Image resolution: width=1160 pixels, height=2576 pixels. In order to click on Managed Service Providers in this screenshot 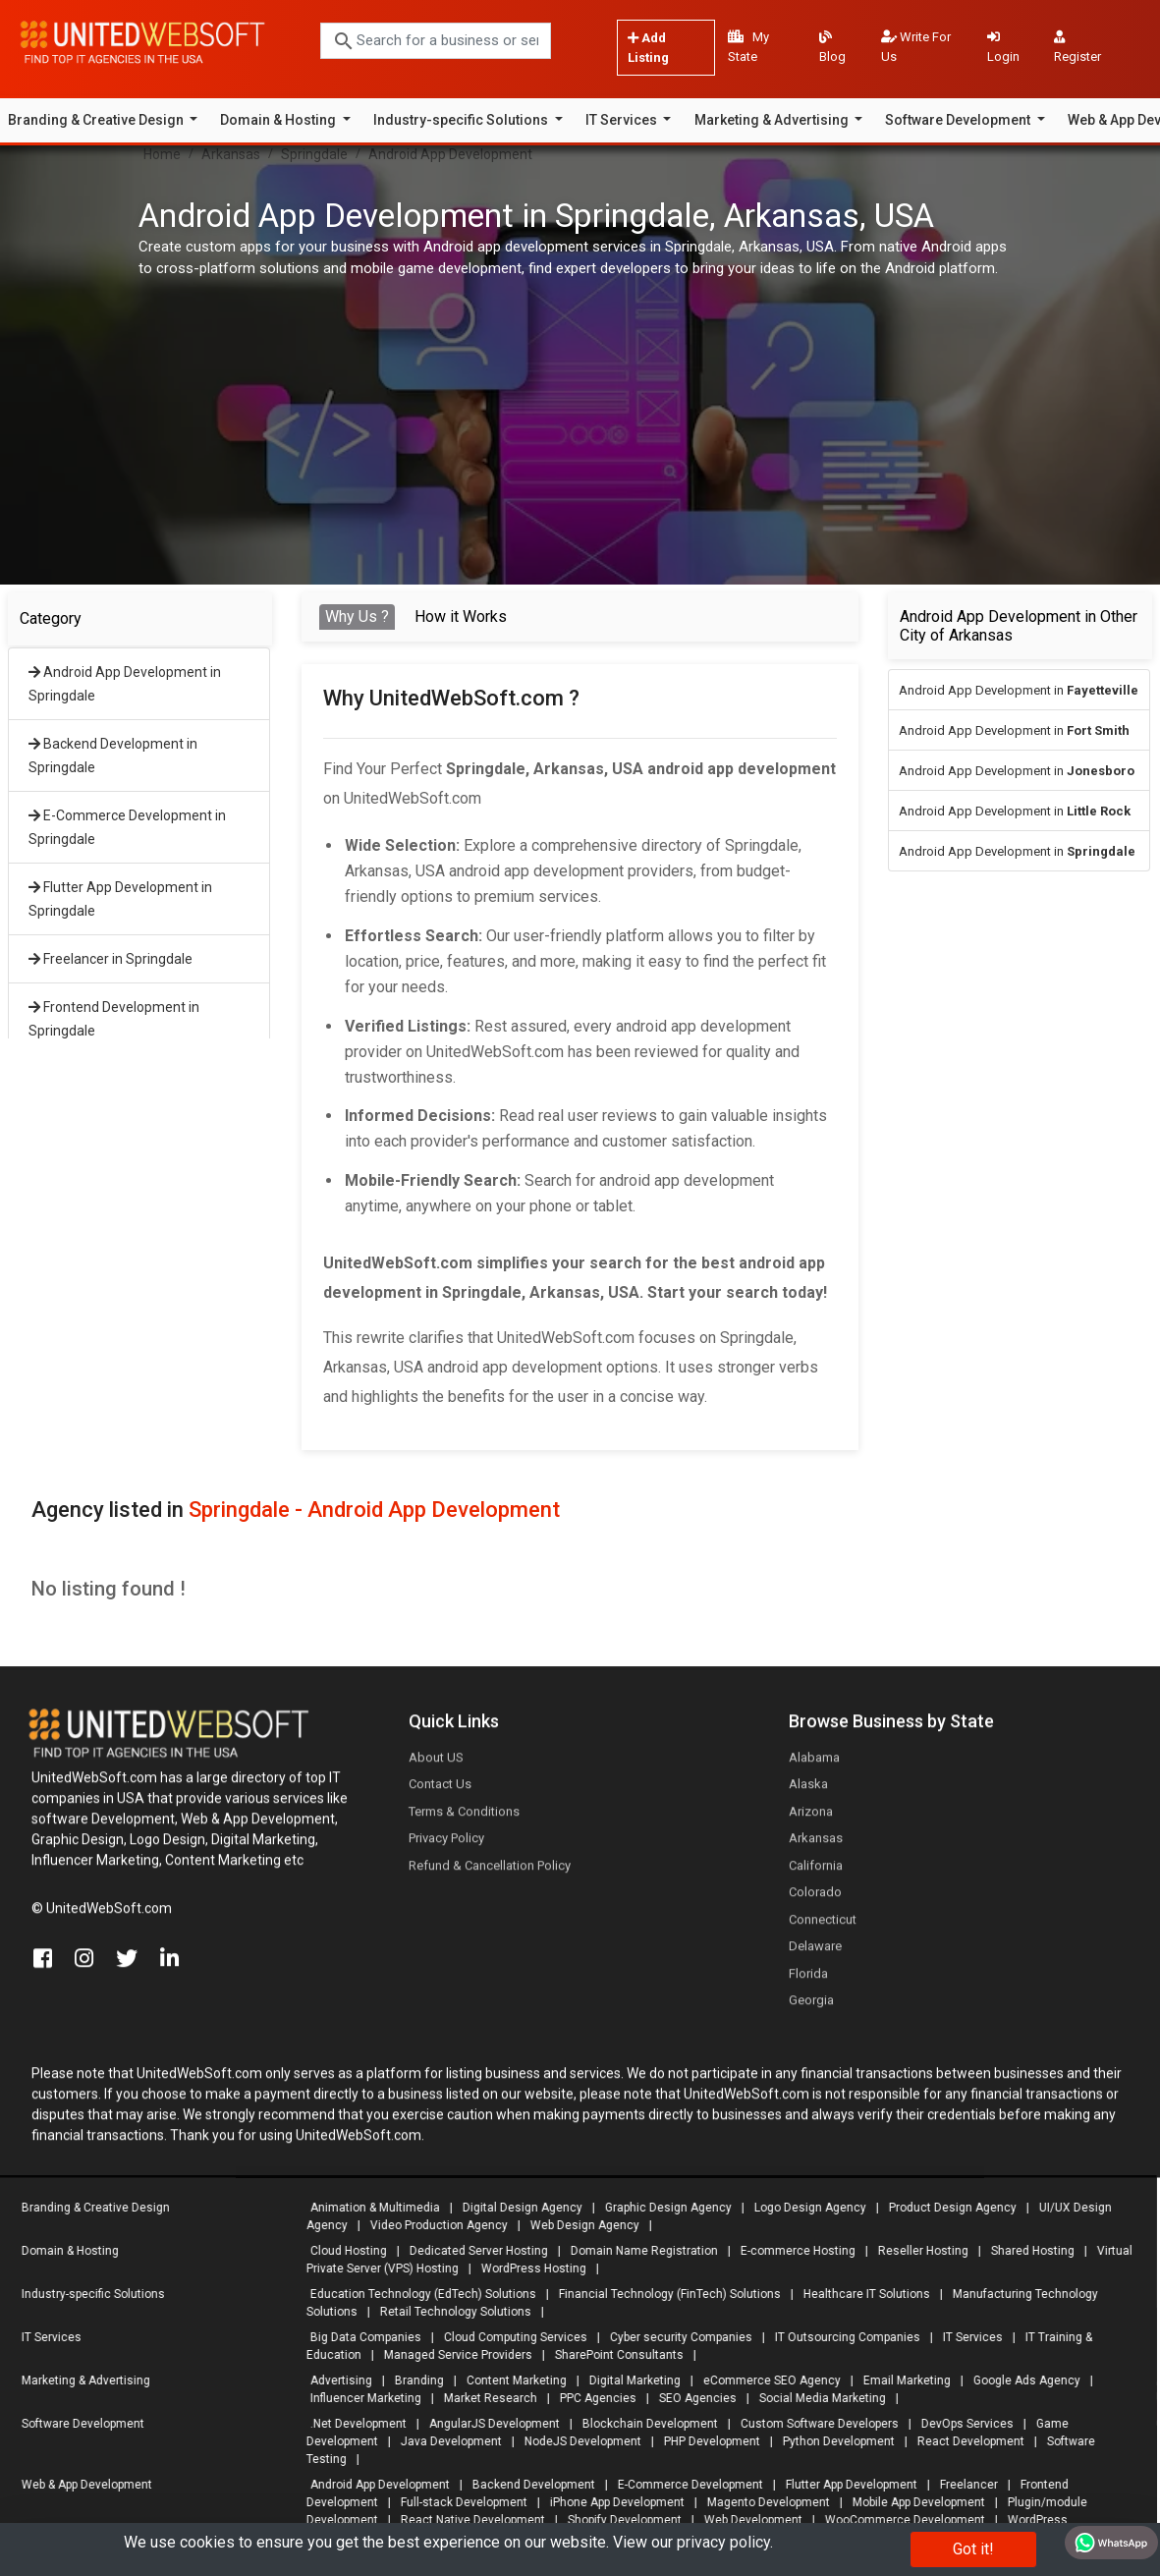, I will do `click(450, 2355)`.